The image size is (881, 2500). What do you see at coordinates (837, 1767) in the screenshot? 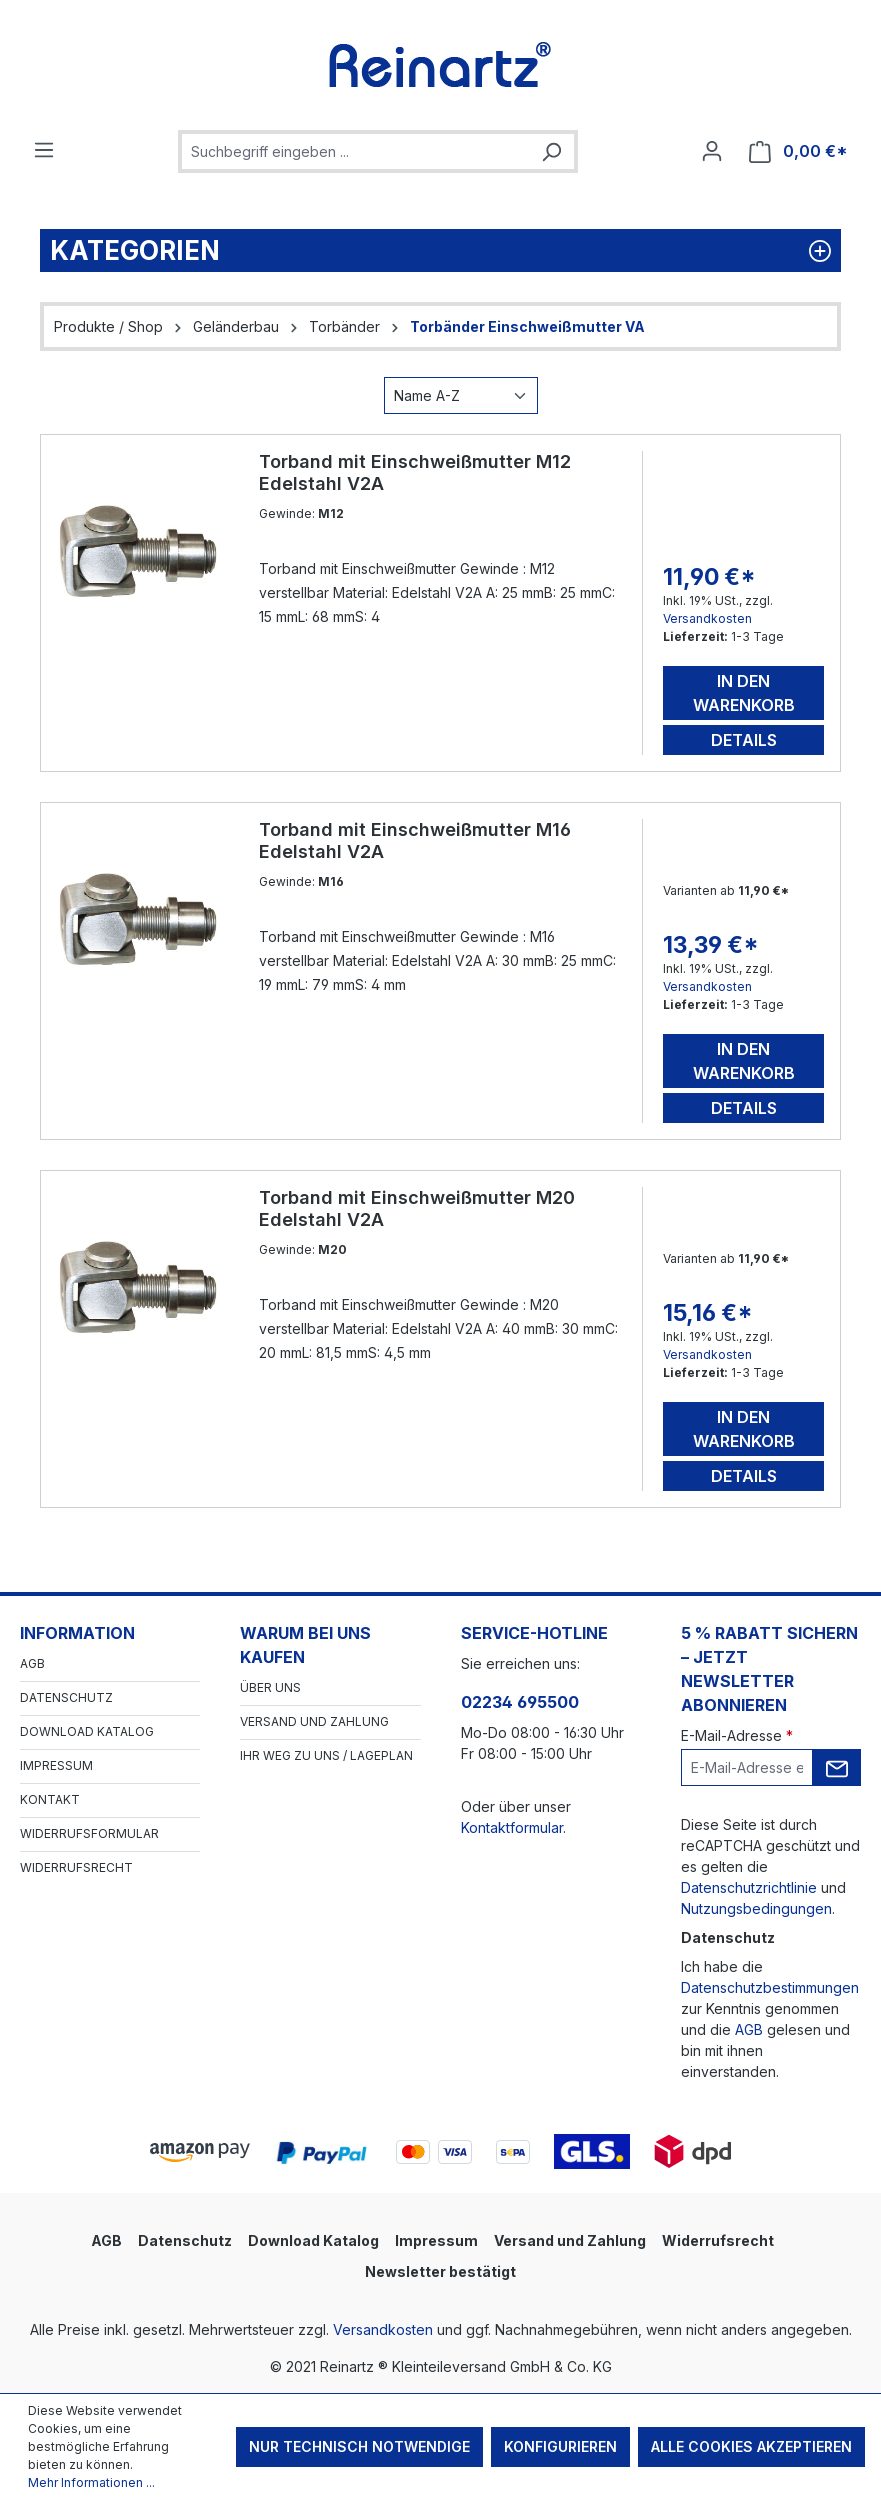
I see `[Submit]` at bounding box center [837, 1767].